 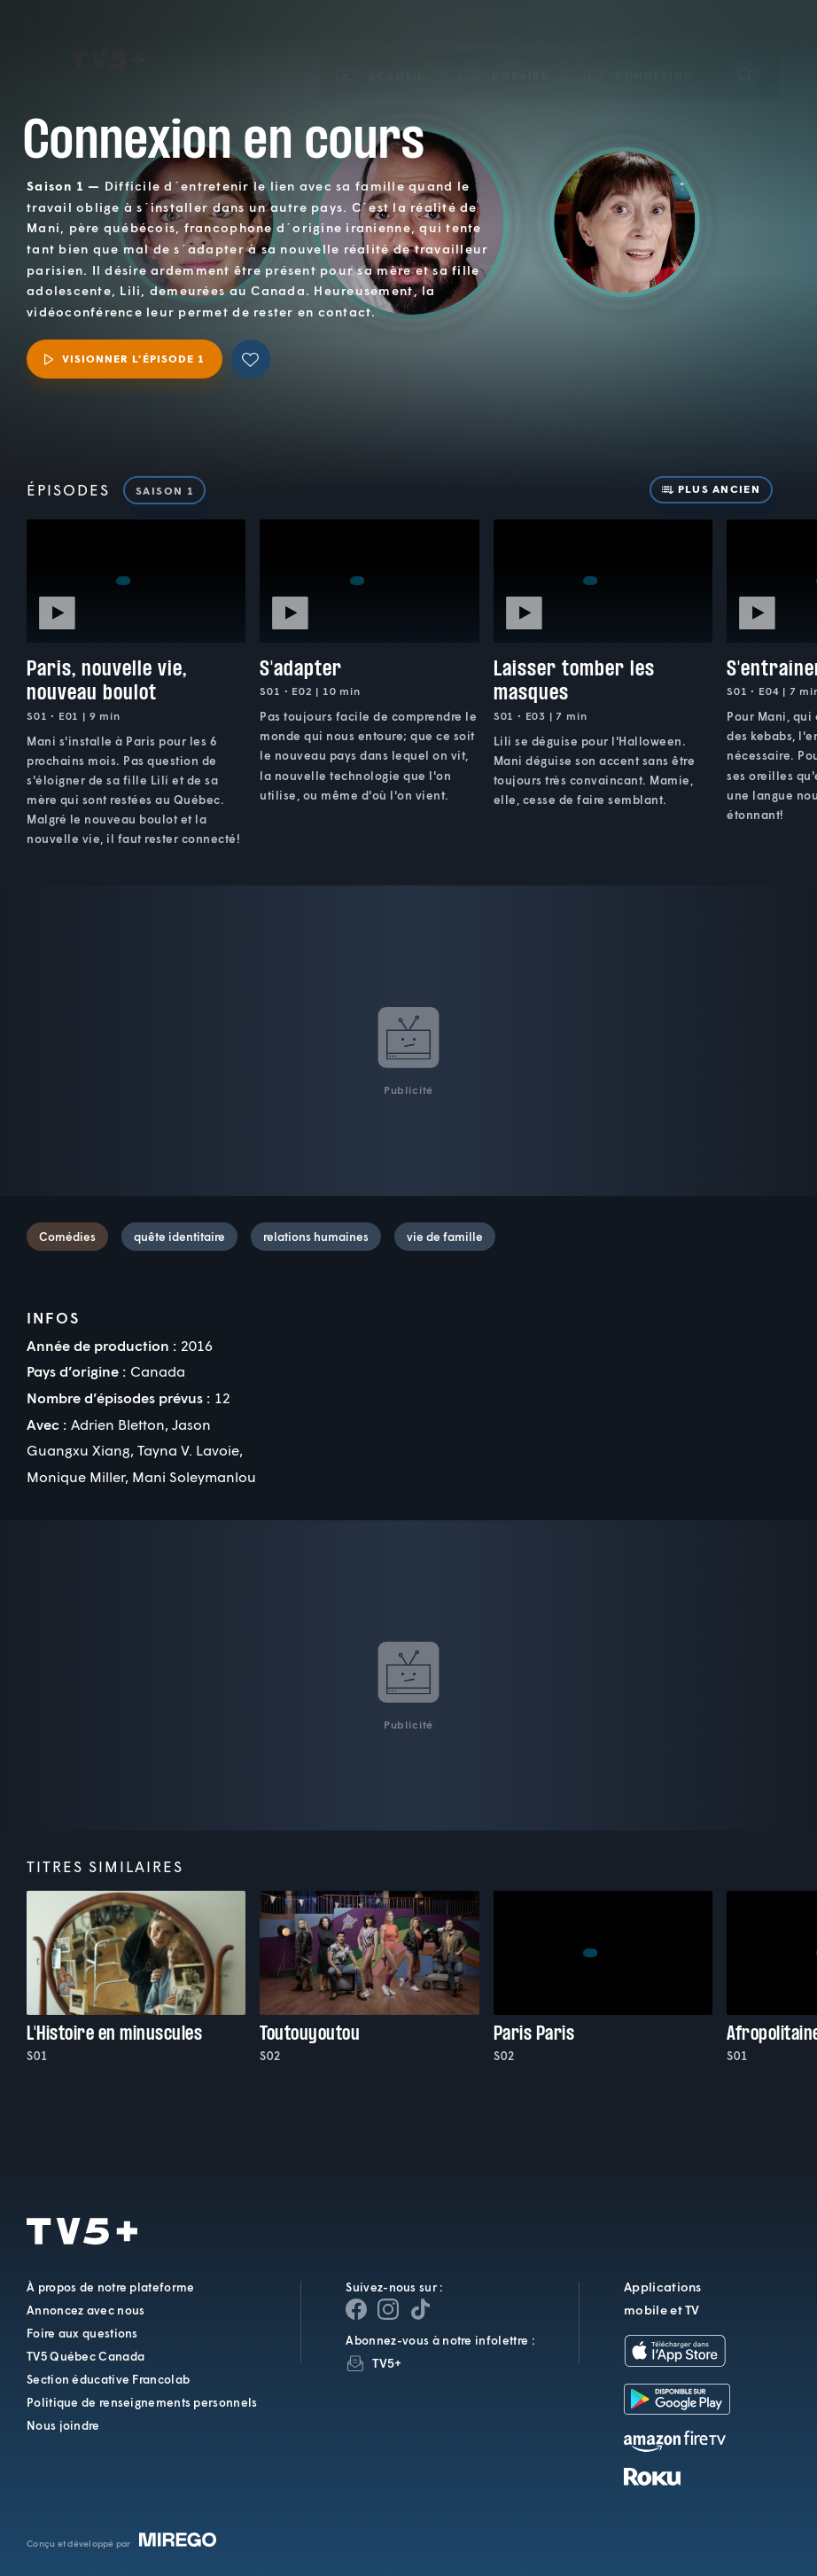 What do you see at coordinates (386, 2362) in the screenshot?
I see `TV5+ [InfolettreTV5+]` at bounding box center [386, 2362].